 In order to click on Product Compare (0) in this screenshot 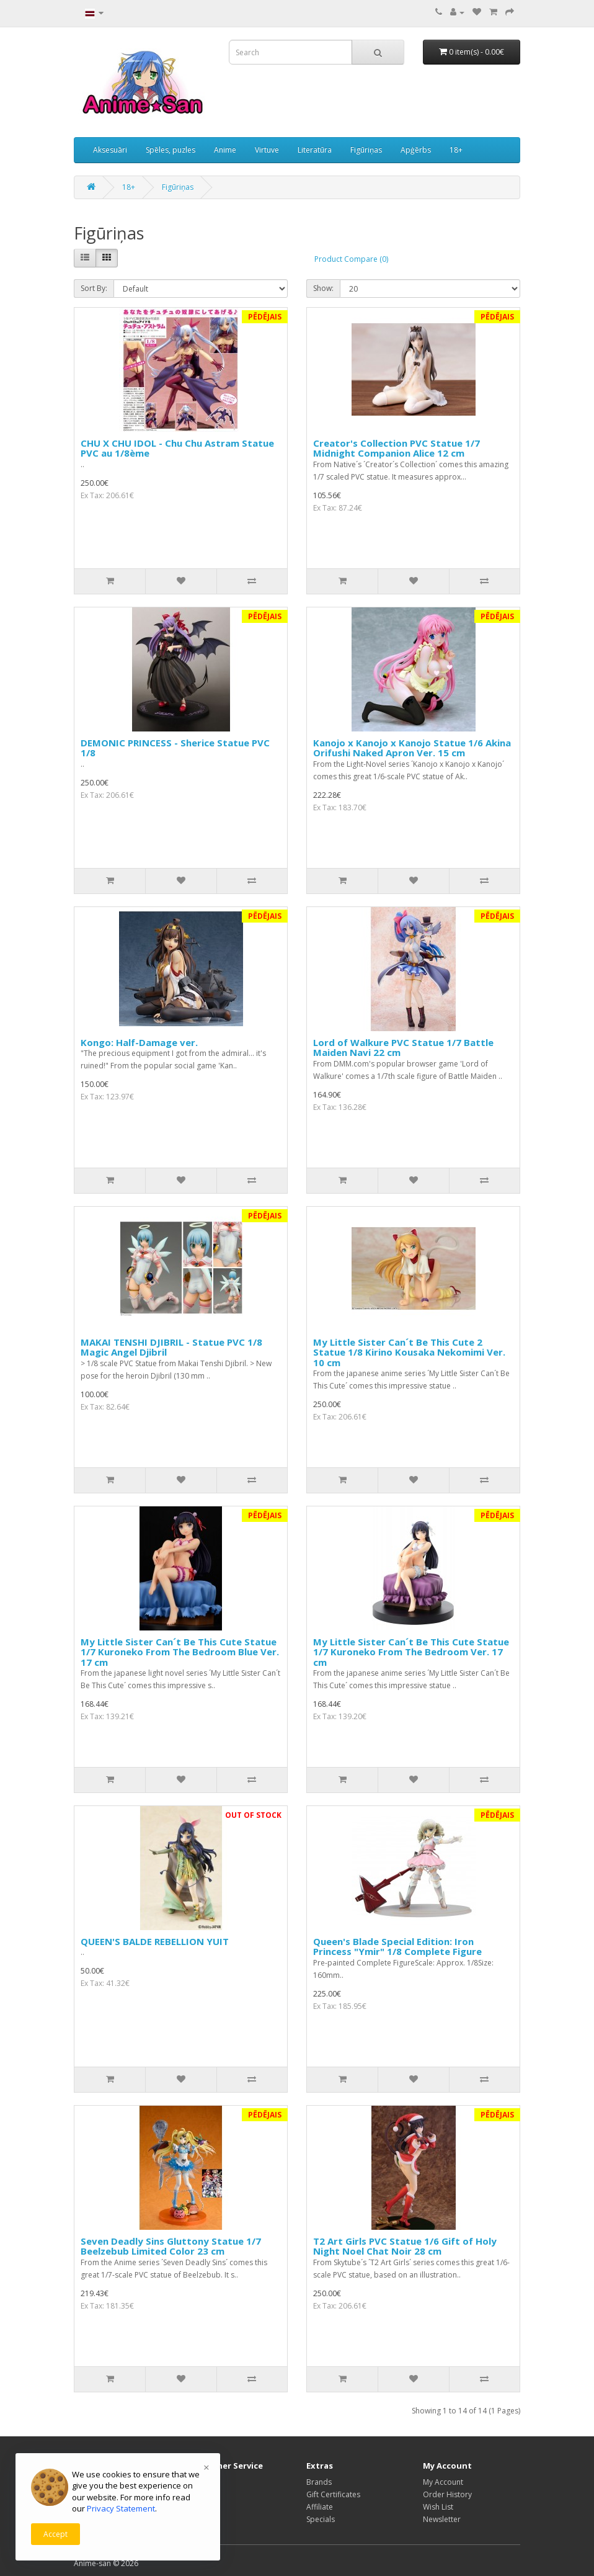, I will do `click(351, 259)`.